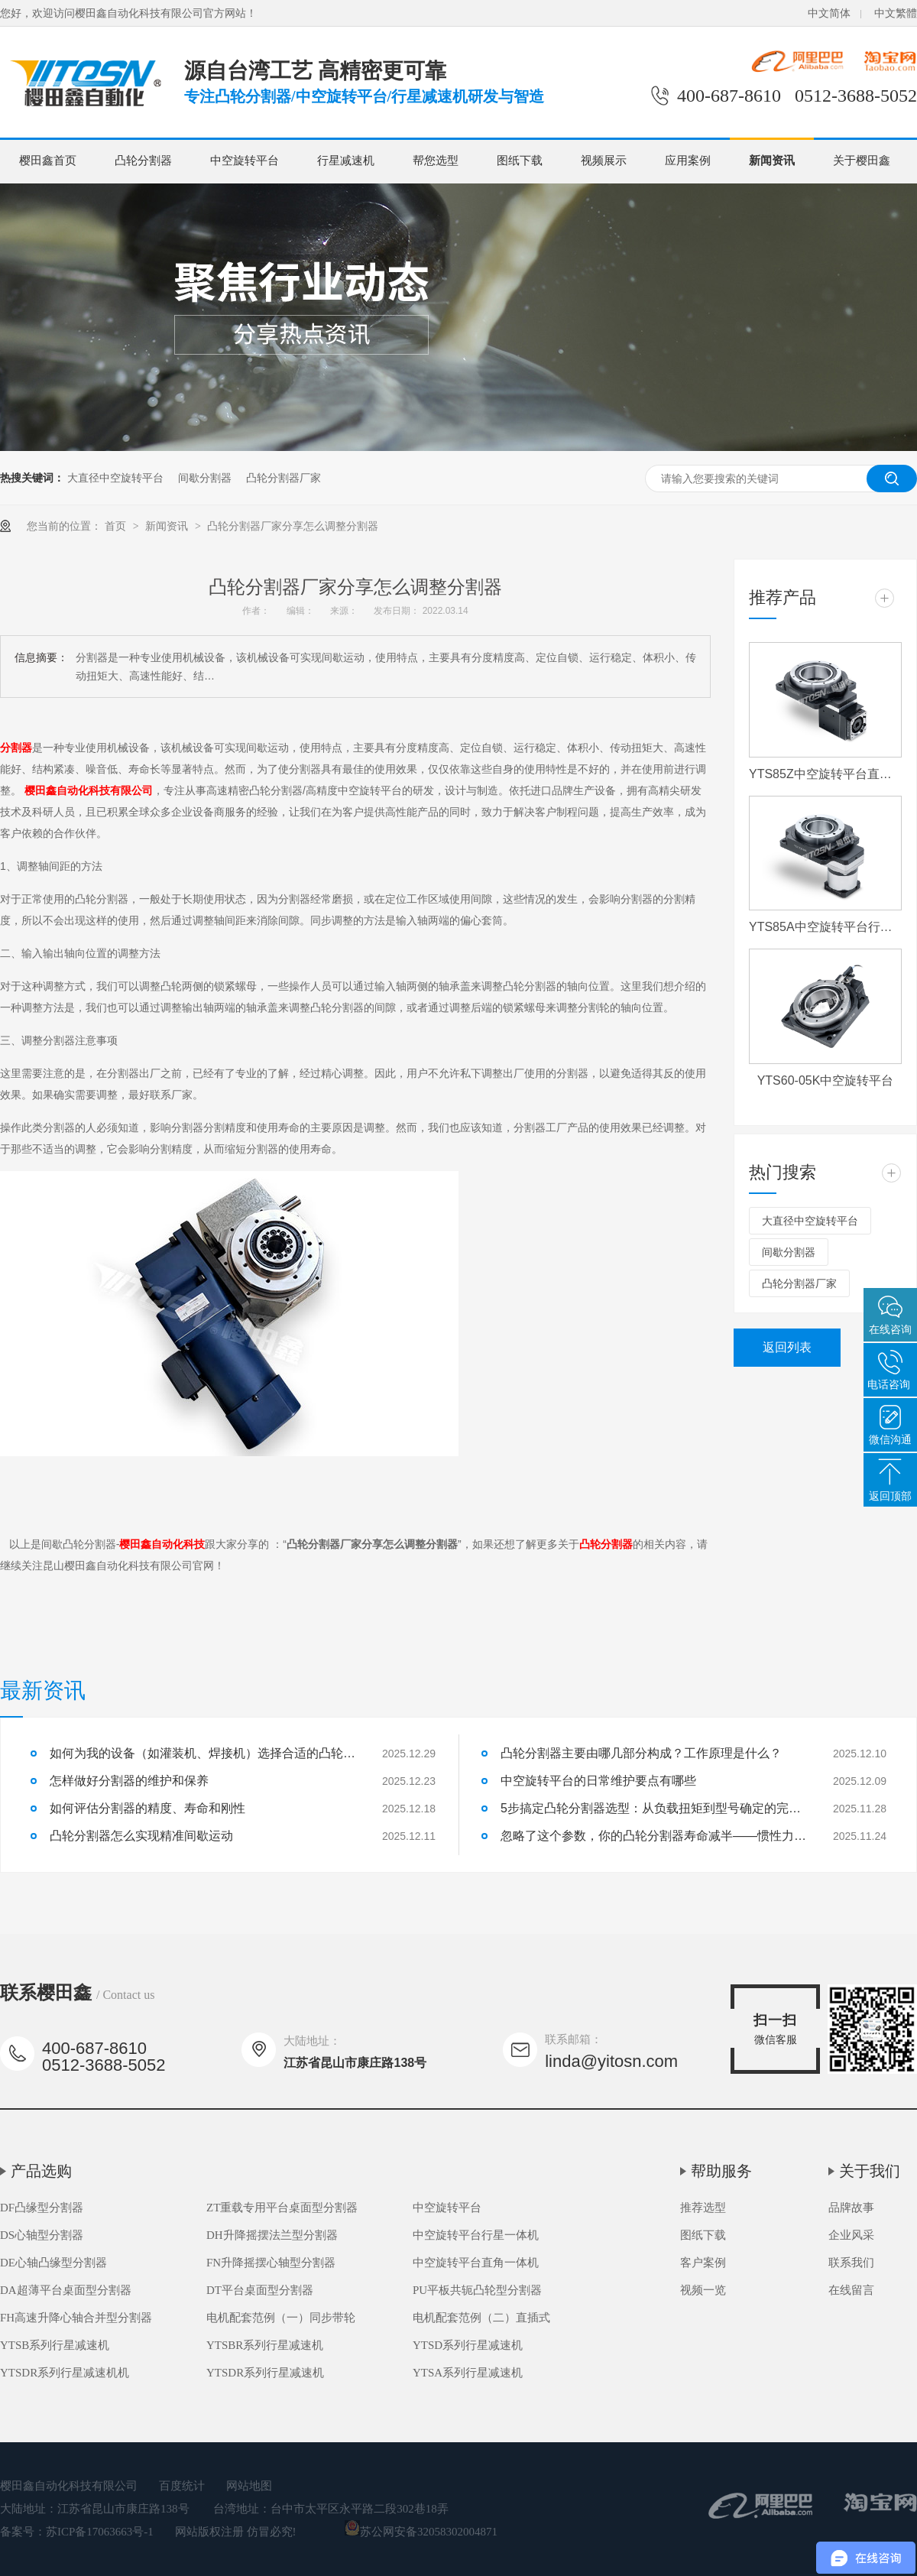 The height and width of the screenshot is (2576, 917). What do you see at coordinates (54, 2345) in the screenshot?
I see `YTSB系列行星减速机` at bounding box center [54, 2345].